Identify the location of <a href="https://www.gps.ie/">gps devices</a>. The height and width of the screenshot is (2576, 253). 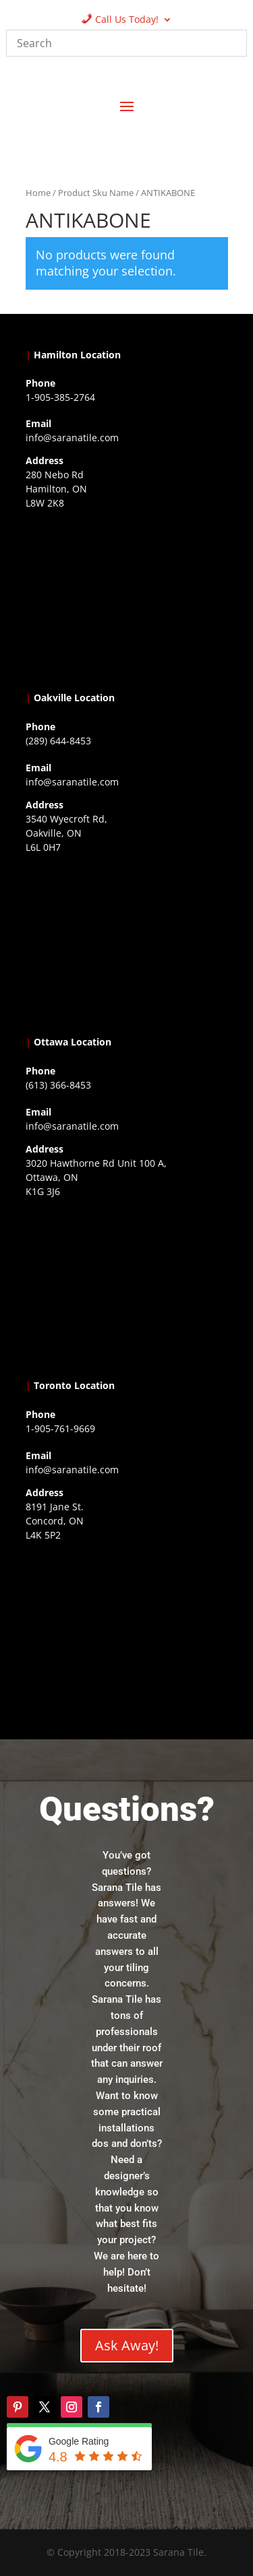
(127, 1286).